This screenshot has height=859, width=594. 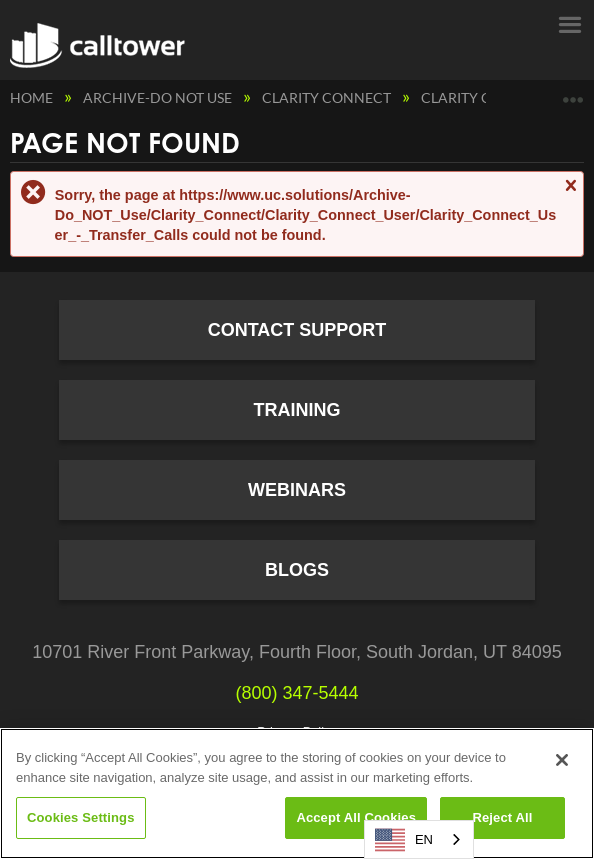 I want to click on EN, so click(x=404, y=840).